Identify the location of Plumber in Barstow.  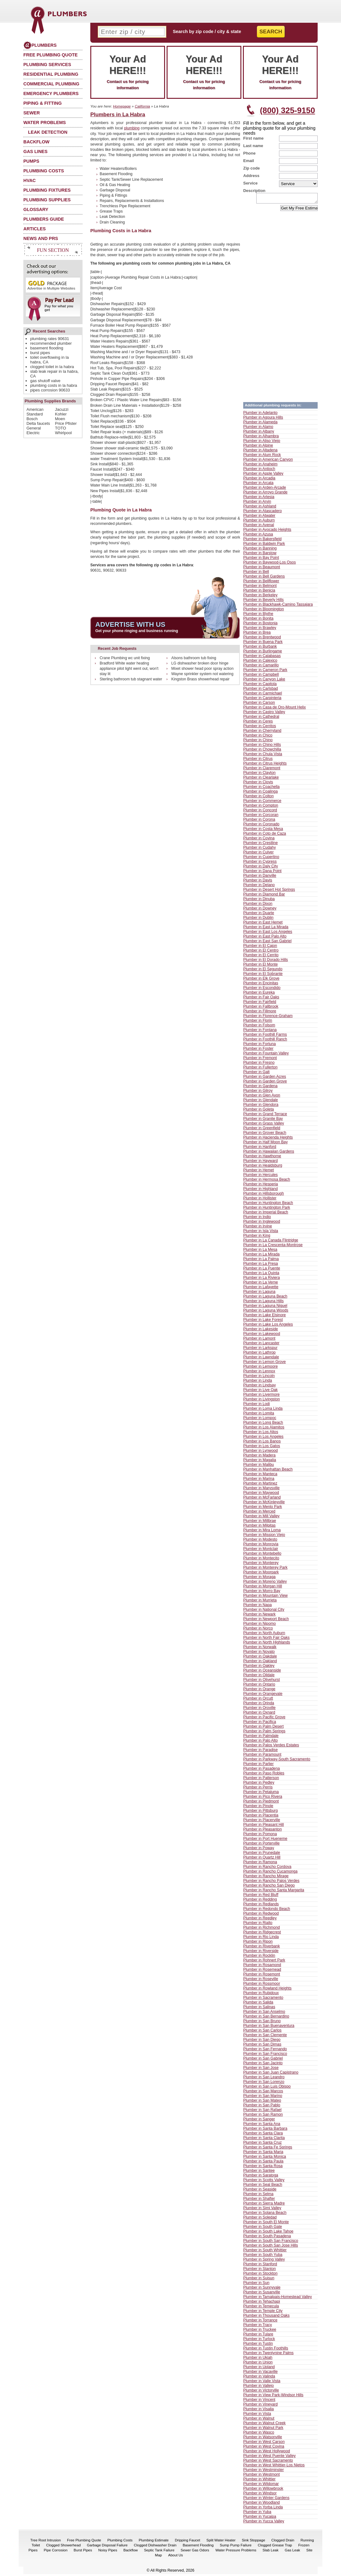
(260, 555).